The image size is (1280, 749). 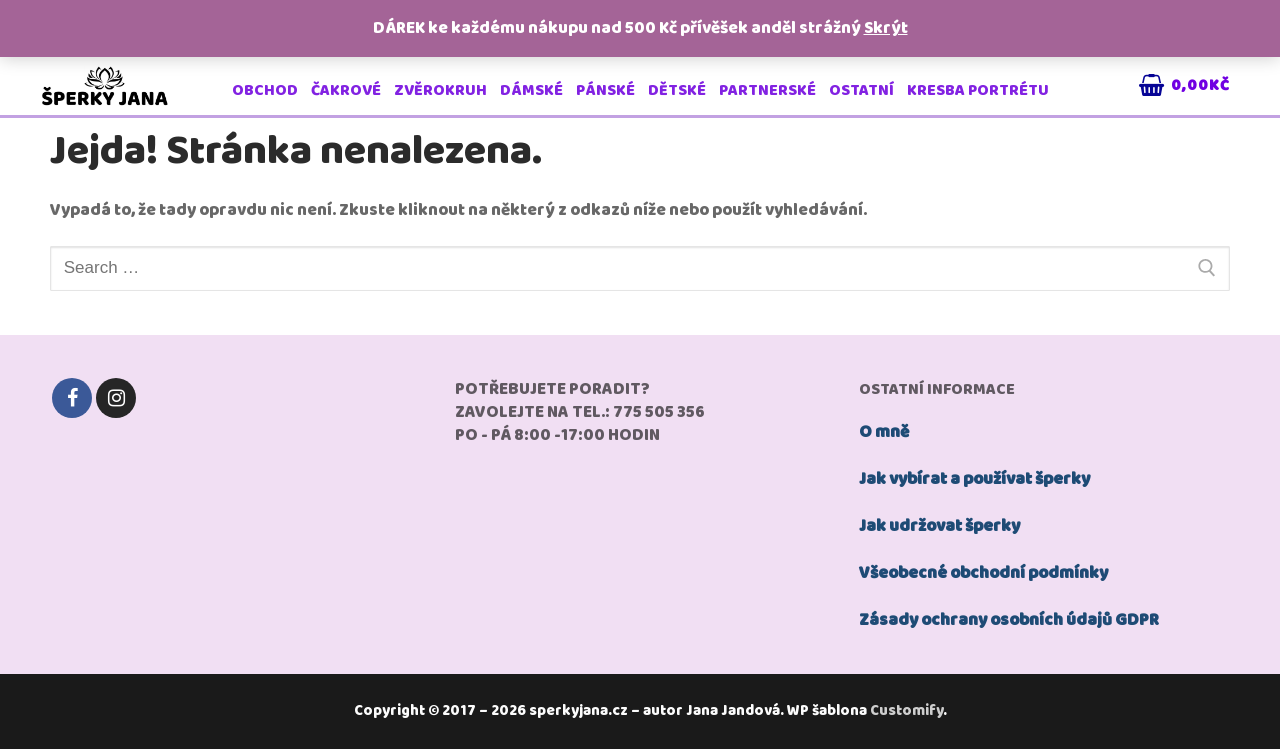 I want to click on [Facebook], so click(x=72, y=398).